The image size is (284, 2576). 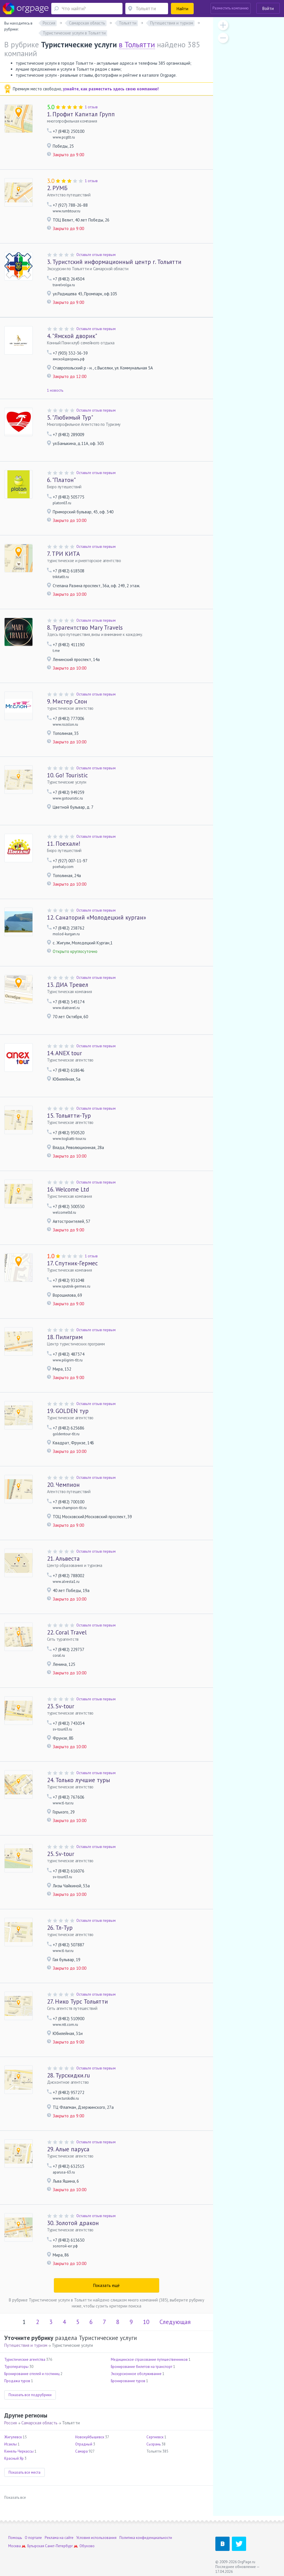 I want to click on Туристский информационный центр г. Тольятти, so click(x=114, y=262).